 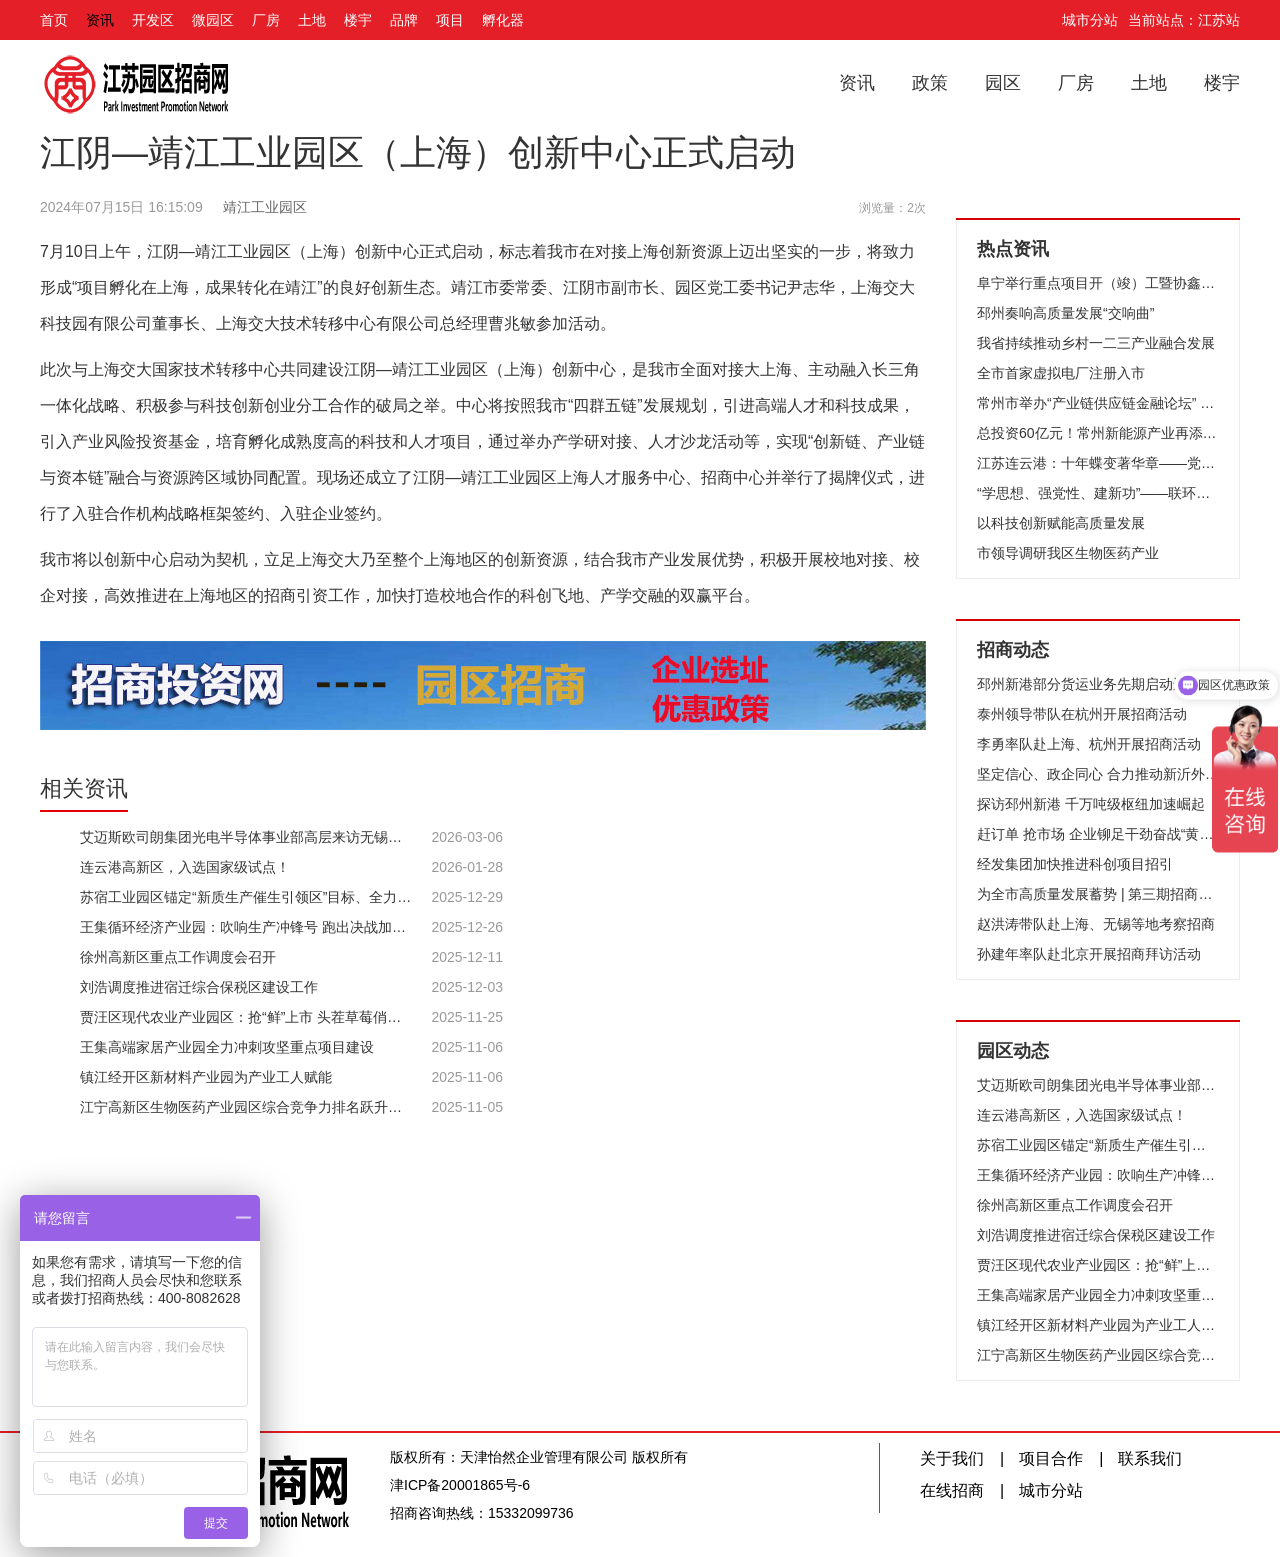 I want to click on 我省持续推动乡村一二三产业融合发展, so click(x=1096, y=343).